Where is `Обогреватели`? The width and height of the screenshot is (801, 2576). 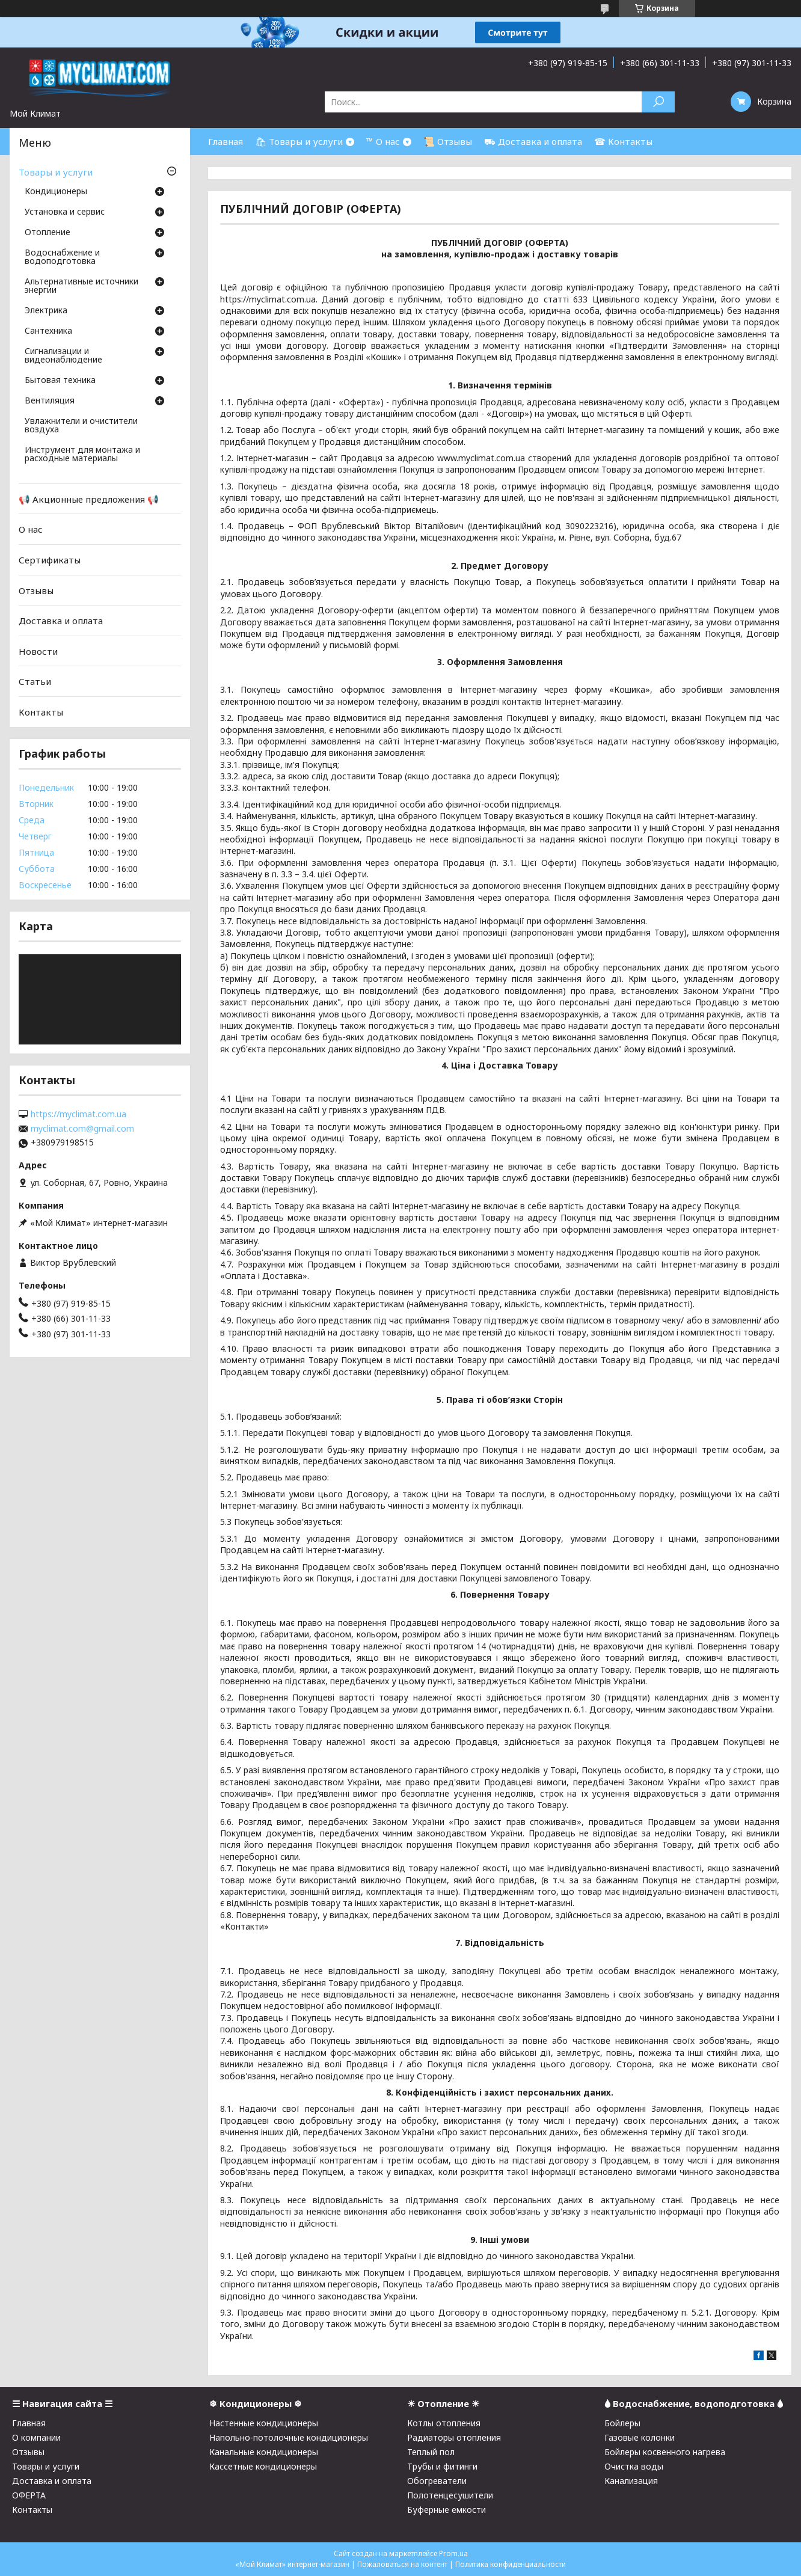
Обогреватели is located at coordinates (437, 2480).